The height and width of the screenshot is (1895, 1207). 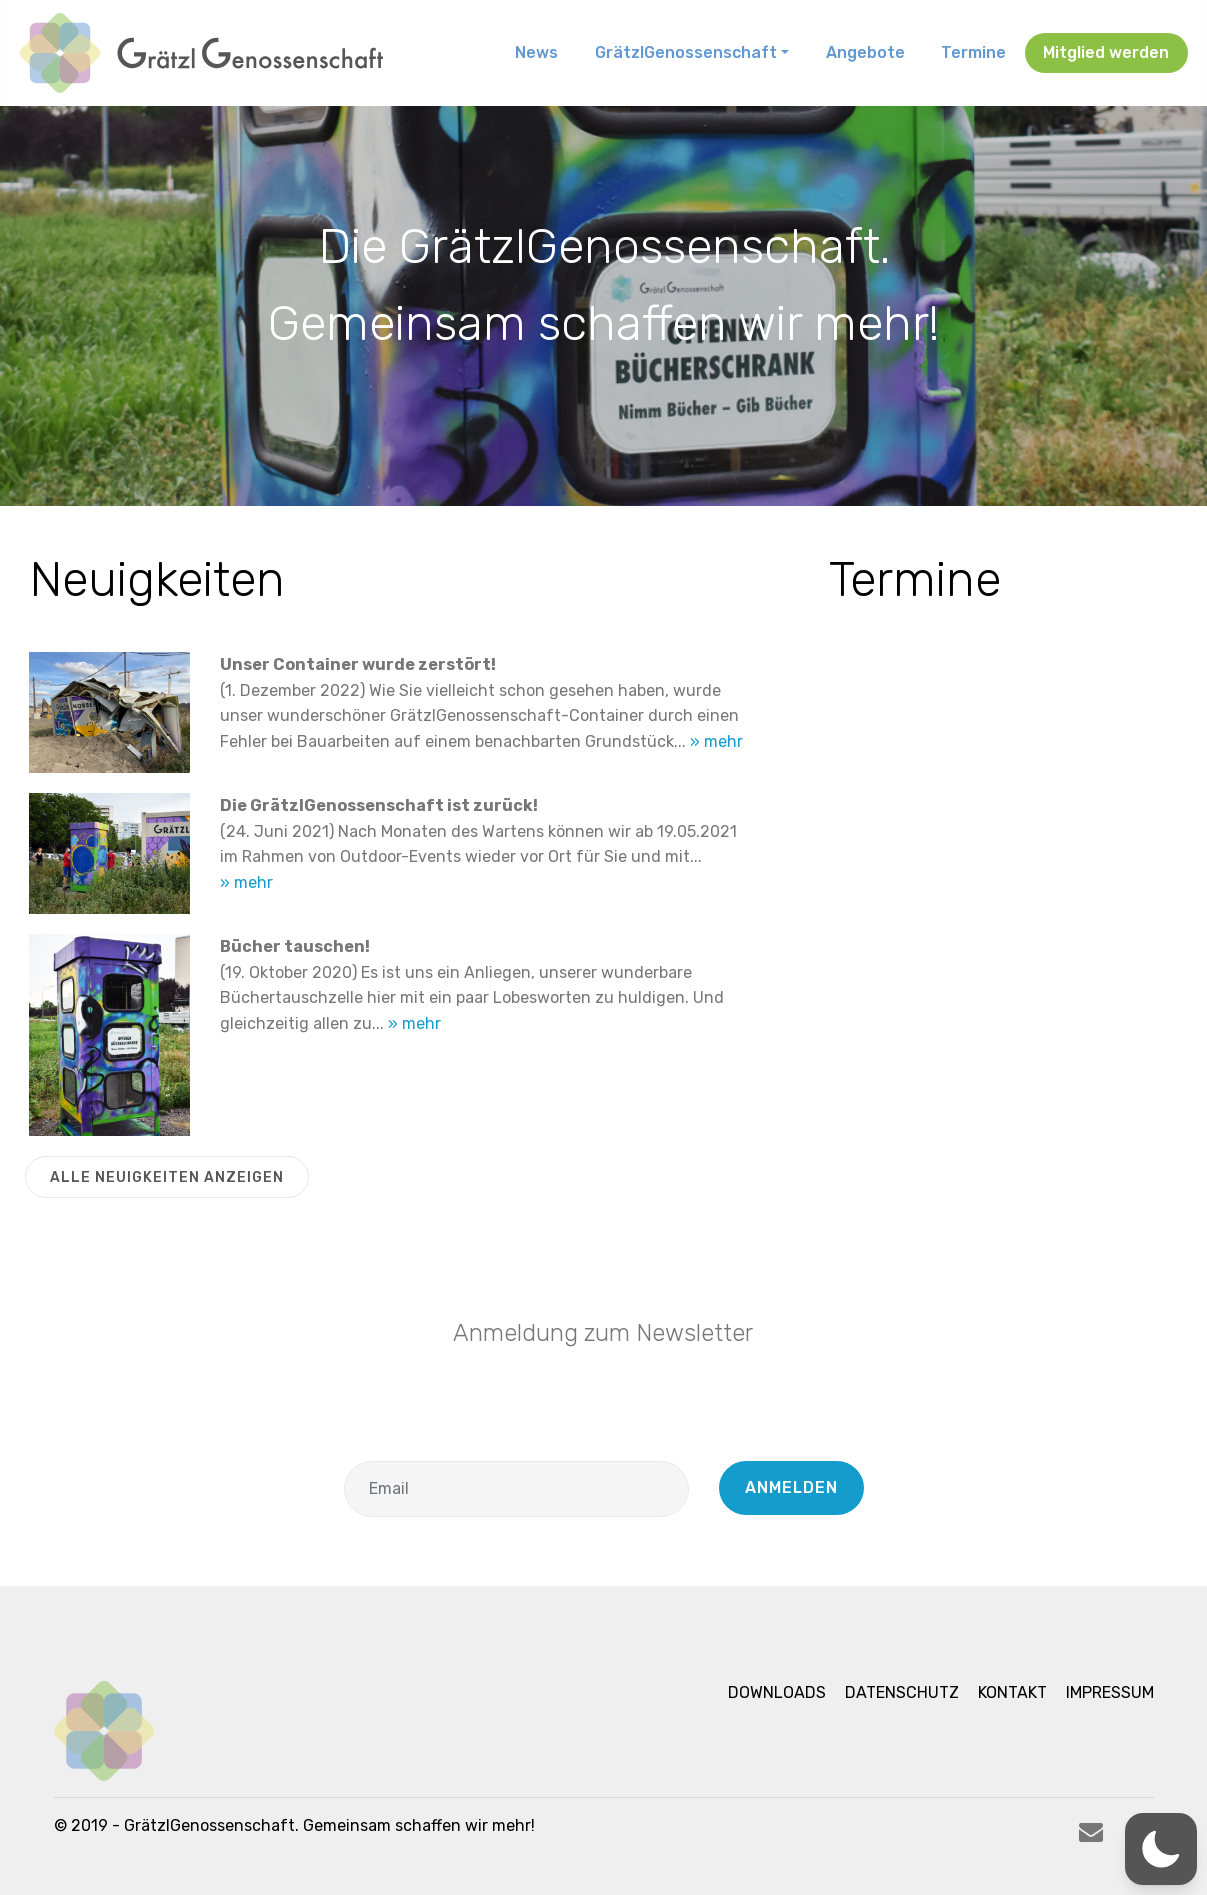 I want to click on ALLE NEUIGKEITEN ANZEIGEN, so click(x=167, y=1177).